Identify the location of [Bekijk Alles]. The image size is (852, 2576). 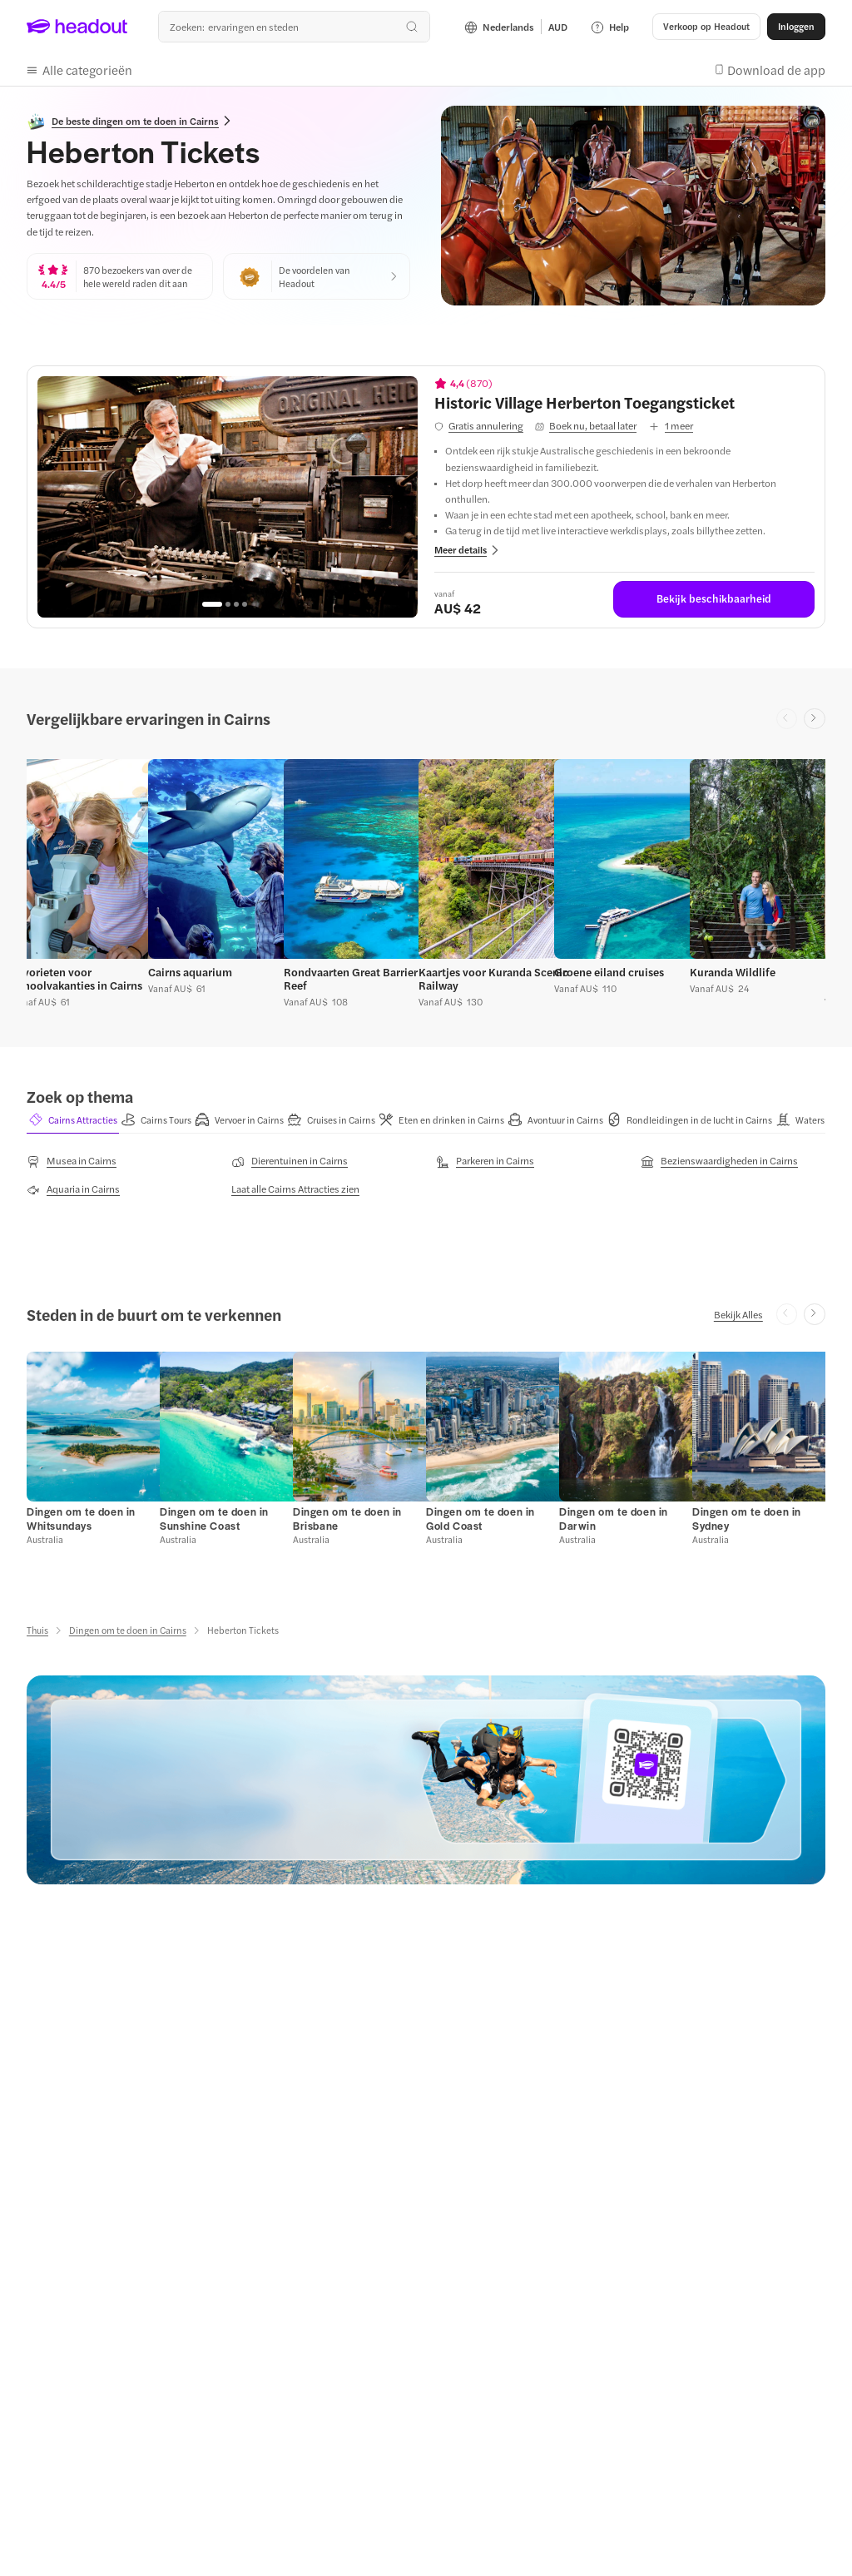
(738, 1314).